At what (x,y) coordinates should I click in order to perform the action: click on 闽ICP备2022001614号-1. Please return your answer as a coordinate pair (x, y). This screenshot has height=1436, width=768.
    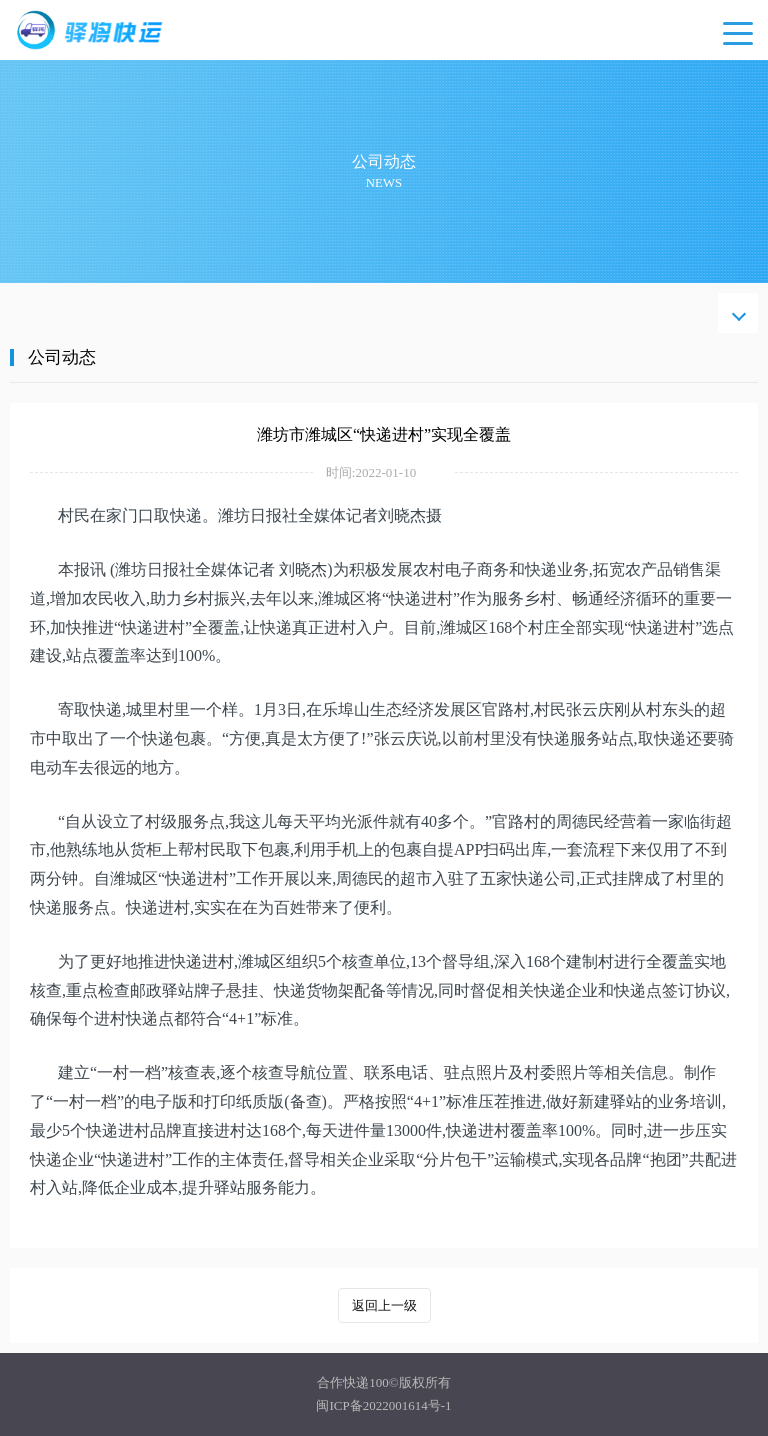
    Looking at the image, I should click on (383, 1405).